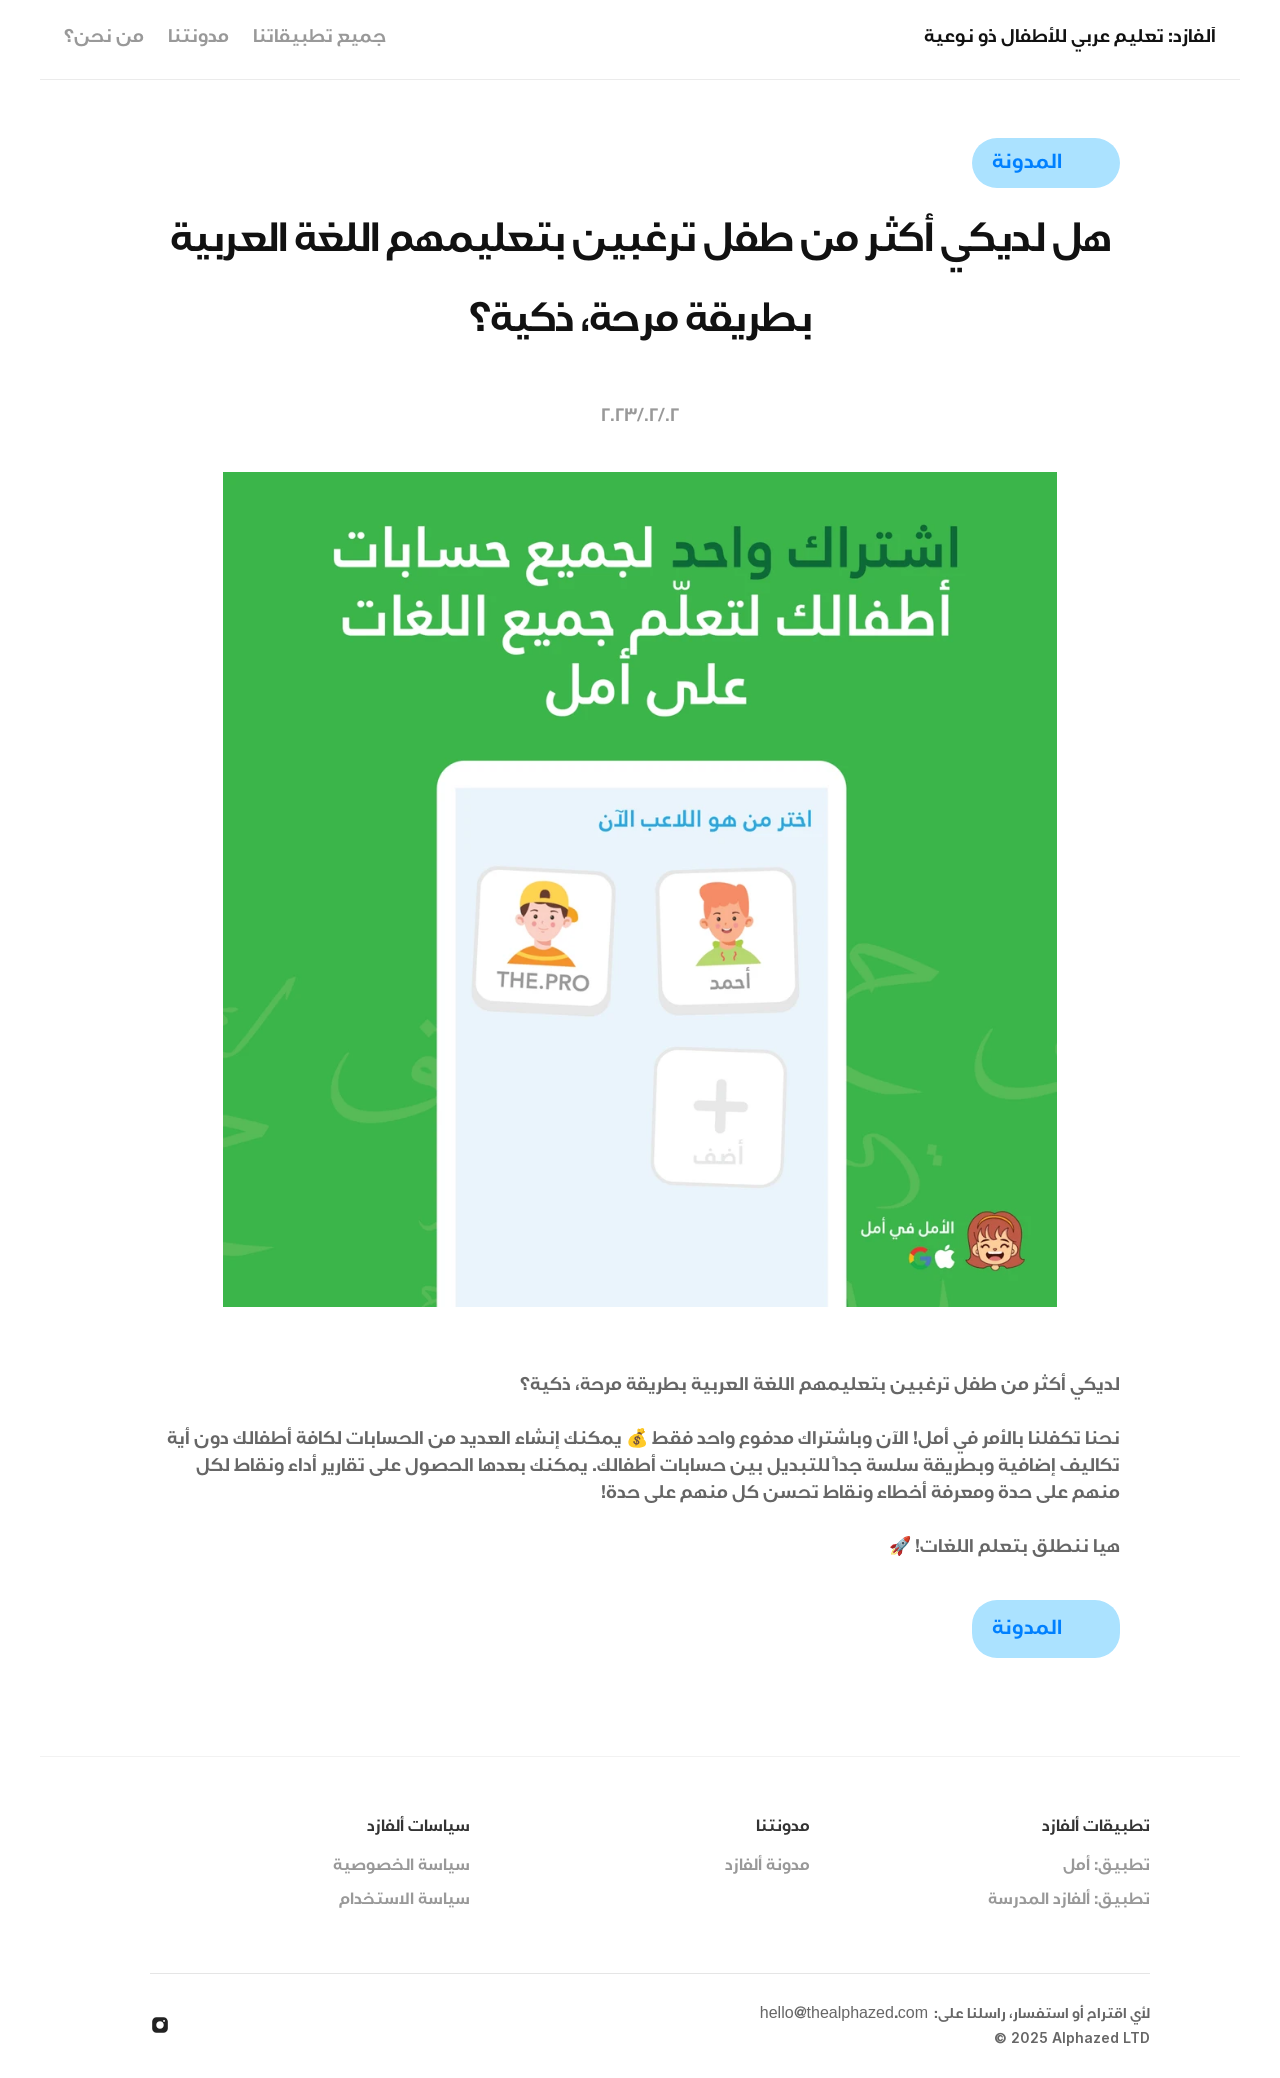 The height and width of the screenshot is (2078, 1280). What do you see at coordinates (1070, 39) in the screenshot?
I see `ألفازد: تعليم عربي للأطفال ذو نوعية` at bounding box center [1070, 39].